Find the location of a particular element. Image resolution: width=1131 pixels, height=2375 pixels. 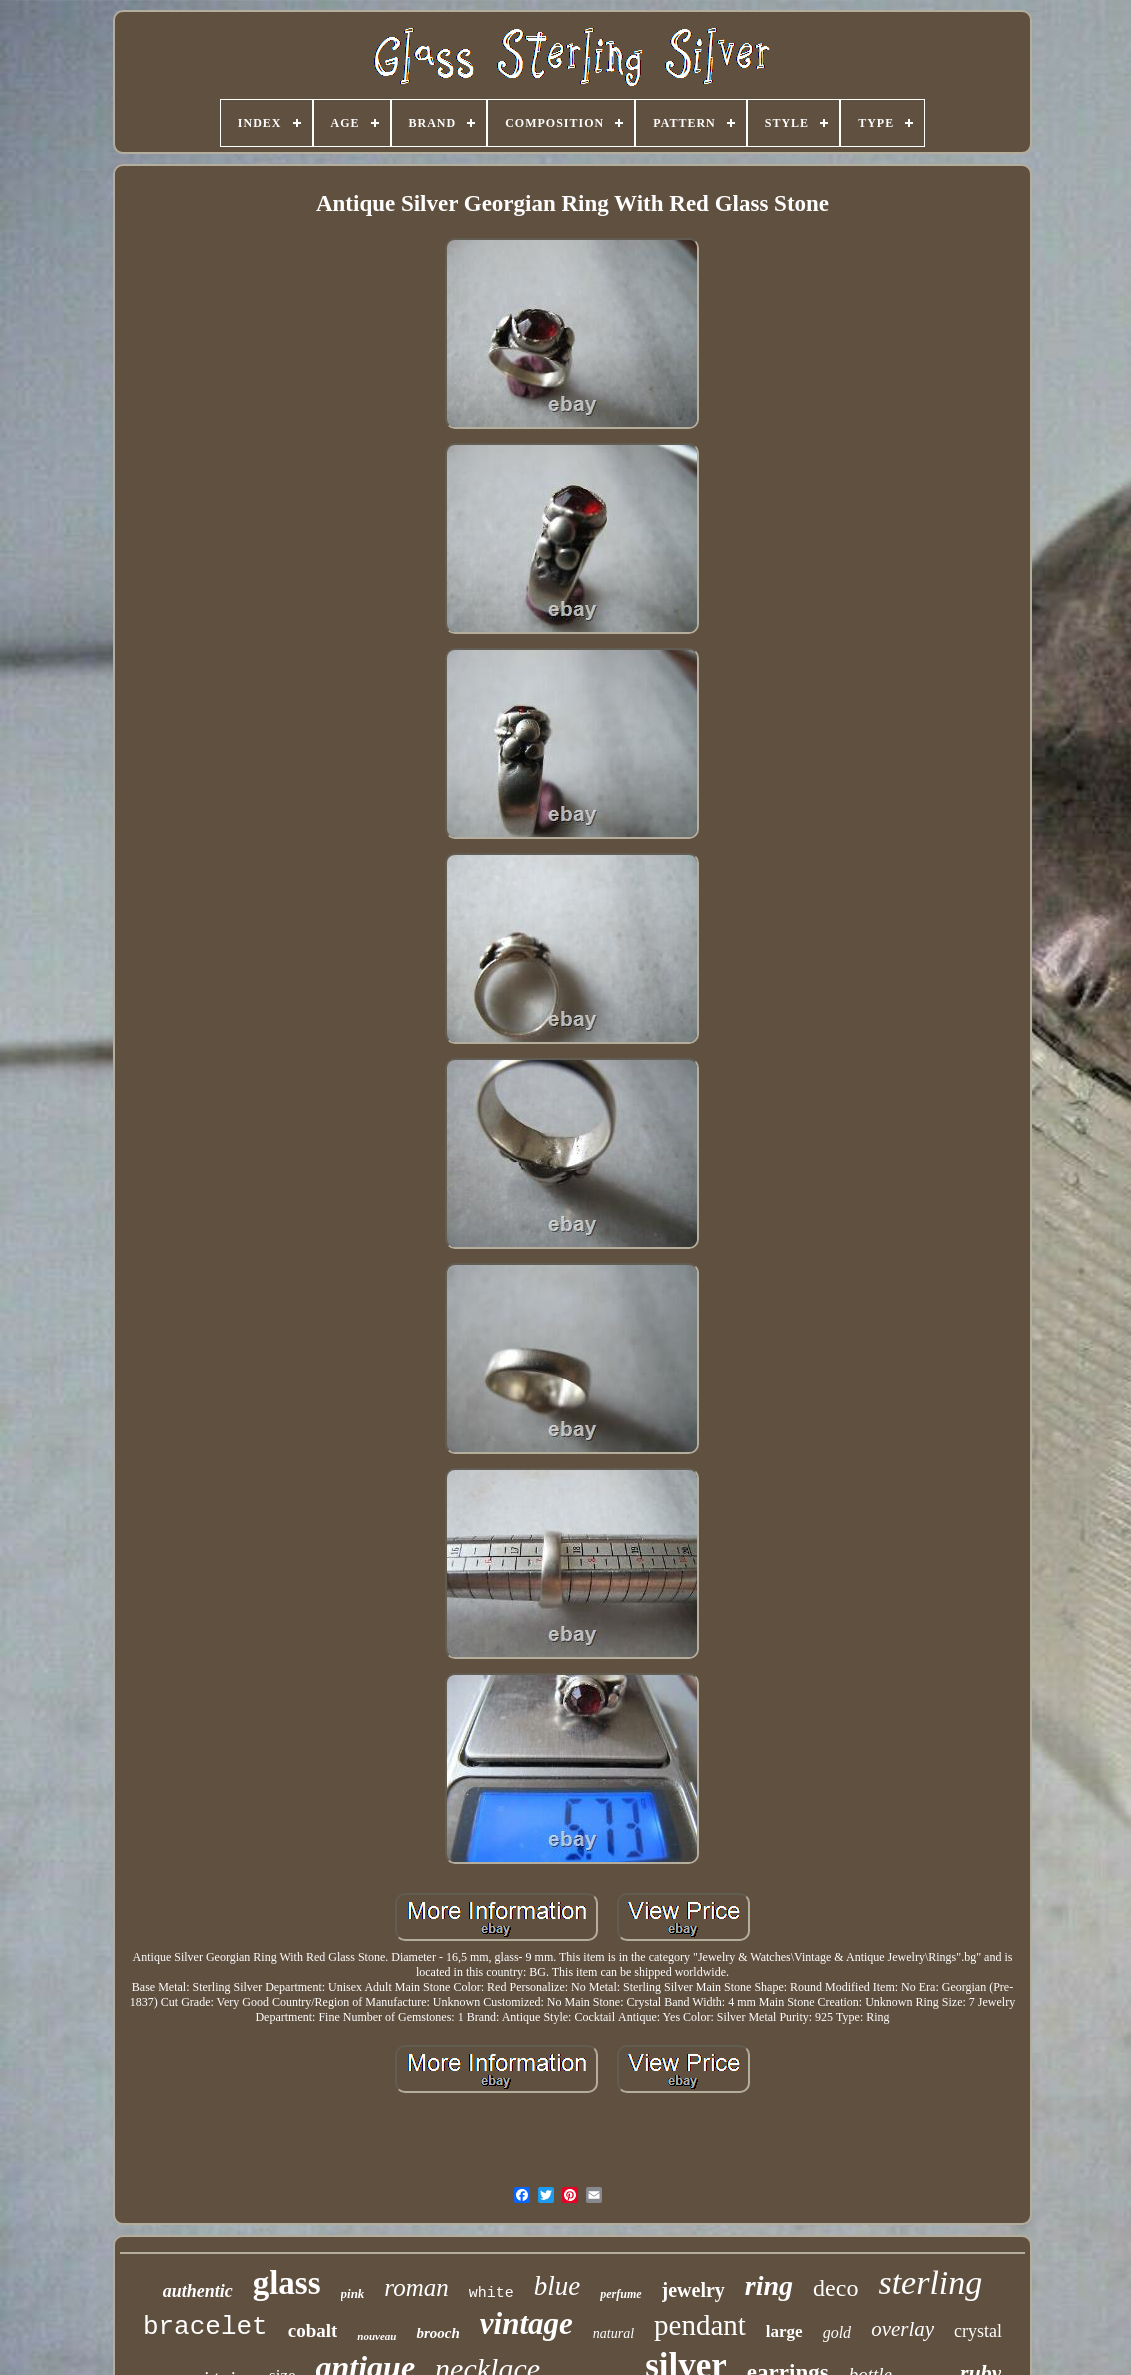

large is located at coordinates (784, 2331).